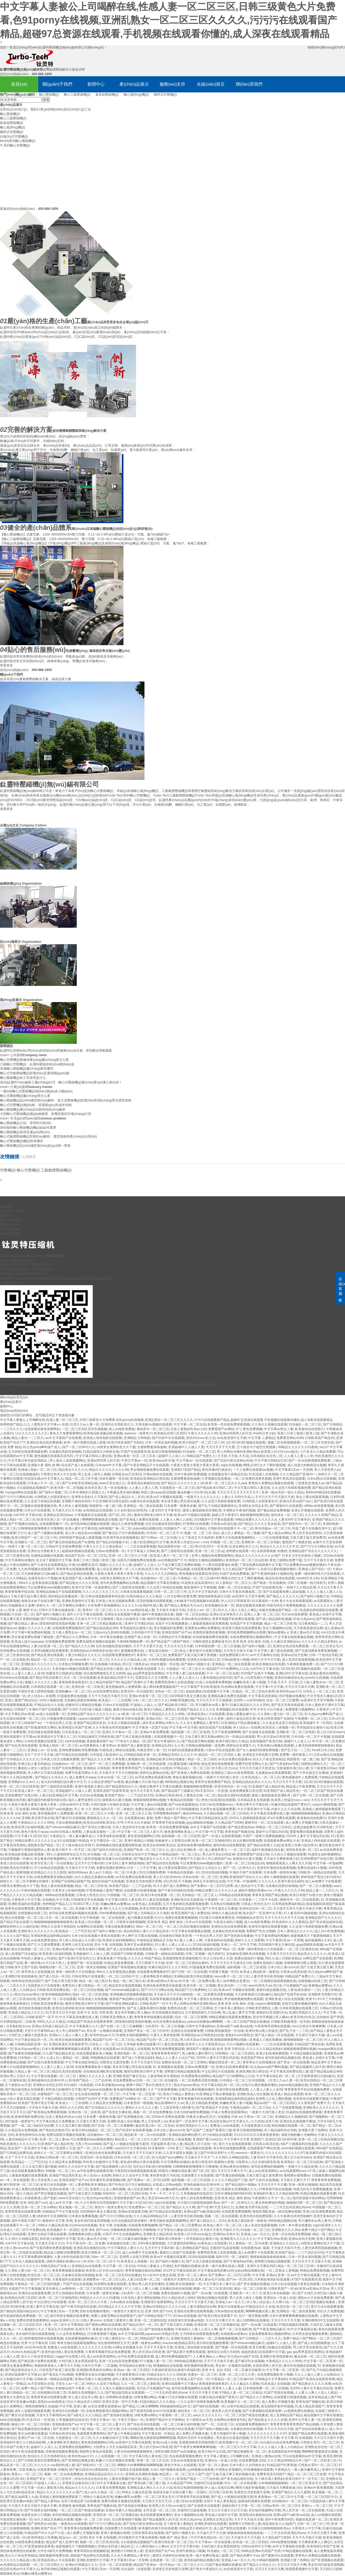 This screenshot has height=2576, width=345. What do you see at coordinates (217, 1506) in the screenshot?
I see `国产乱子伦精品视频潮优女` at bounding box center [217, 1506].